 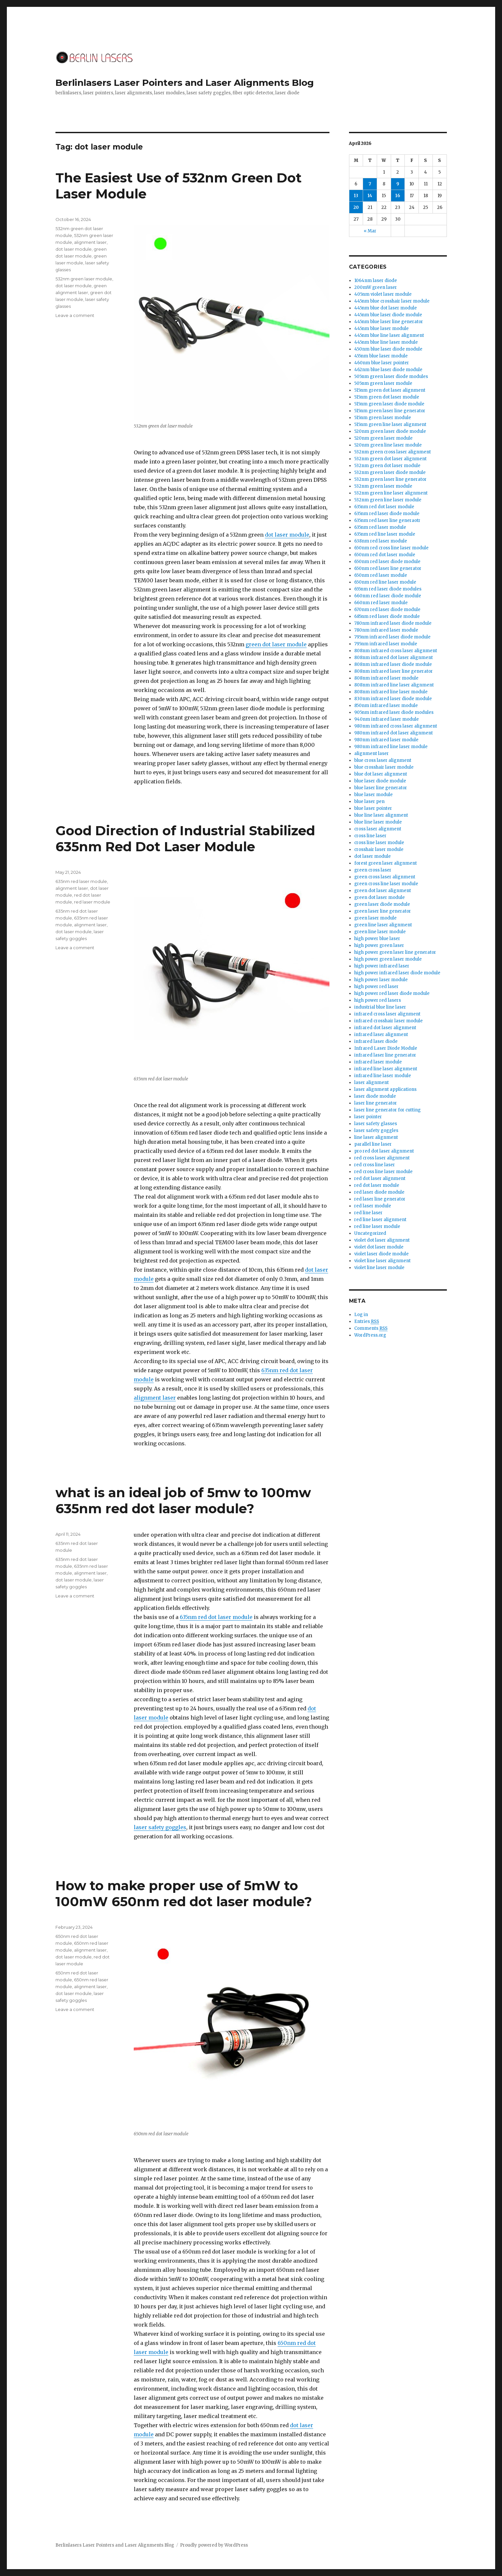 I want to click on infrared laser module, so click(x=378, y=1062).